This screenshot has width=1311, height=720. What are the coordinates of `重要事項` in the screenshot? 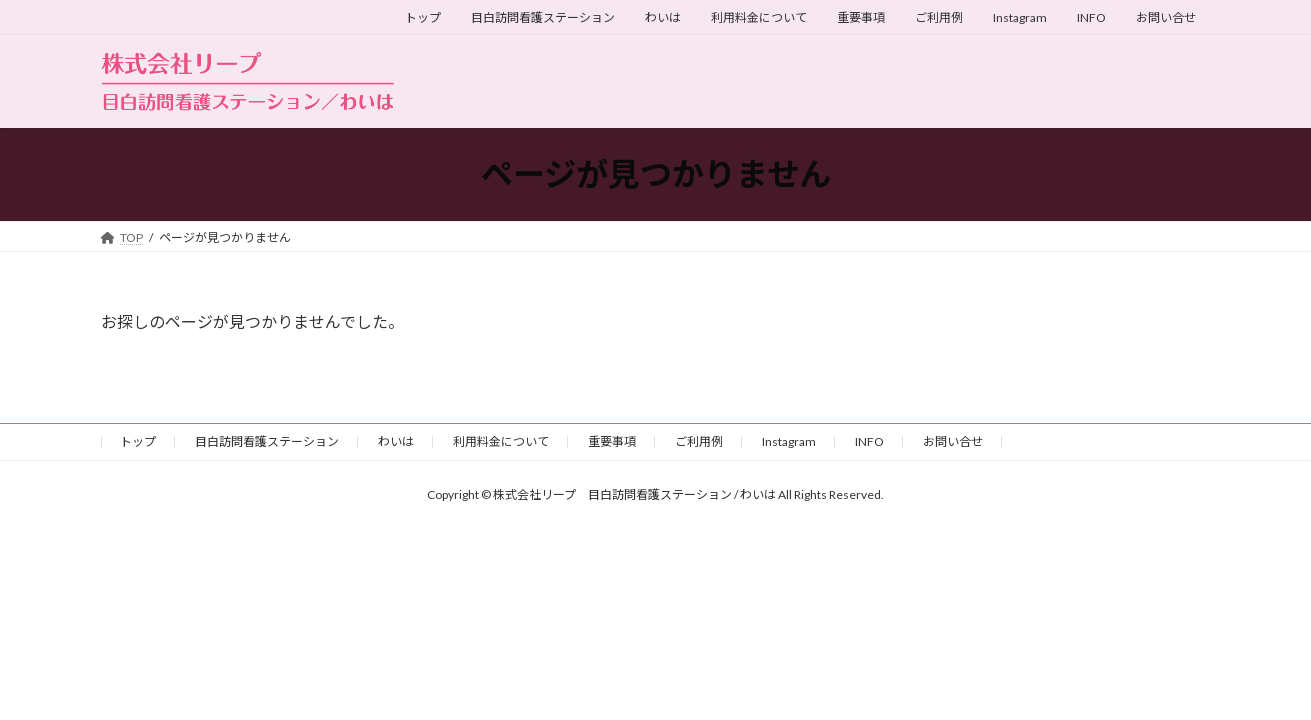 It's located at (861, 17).